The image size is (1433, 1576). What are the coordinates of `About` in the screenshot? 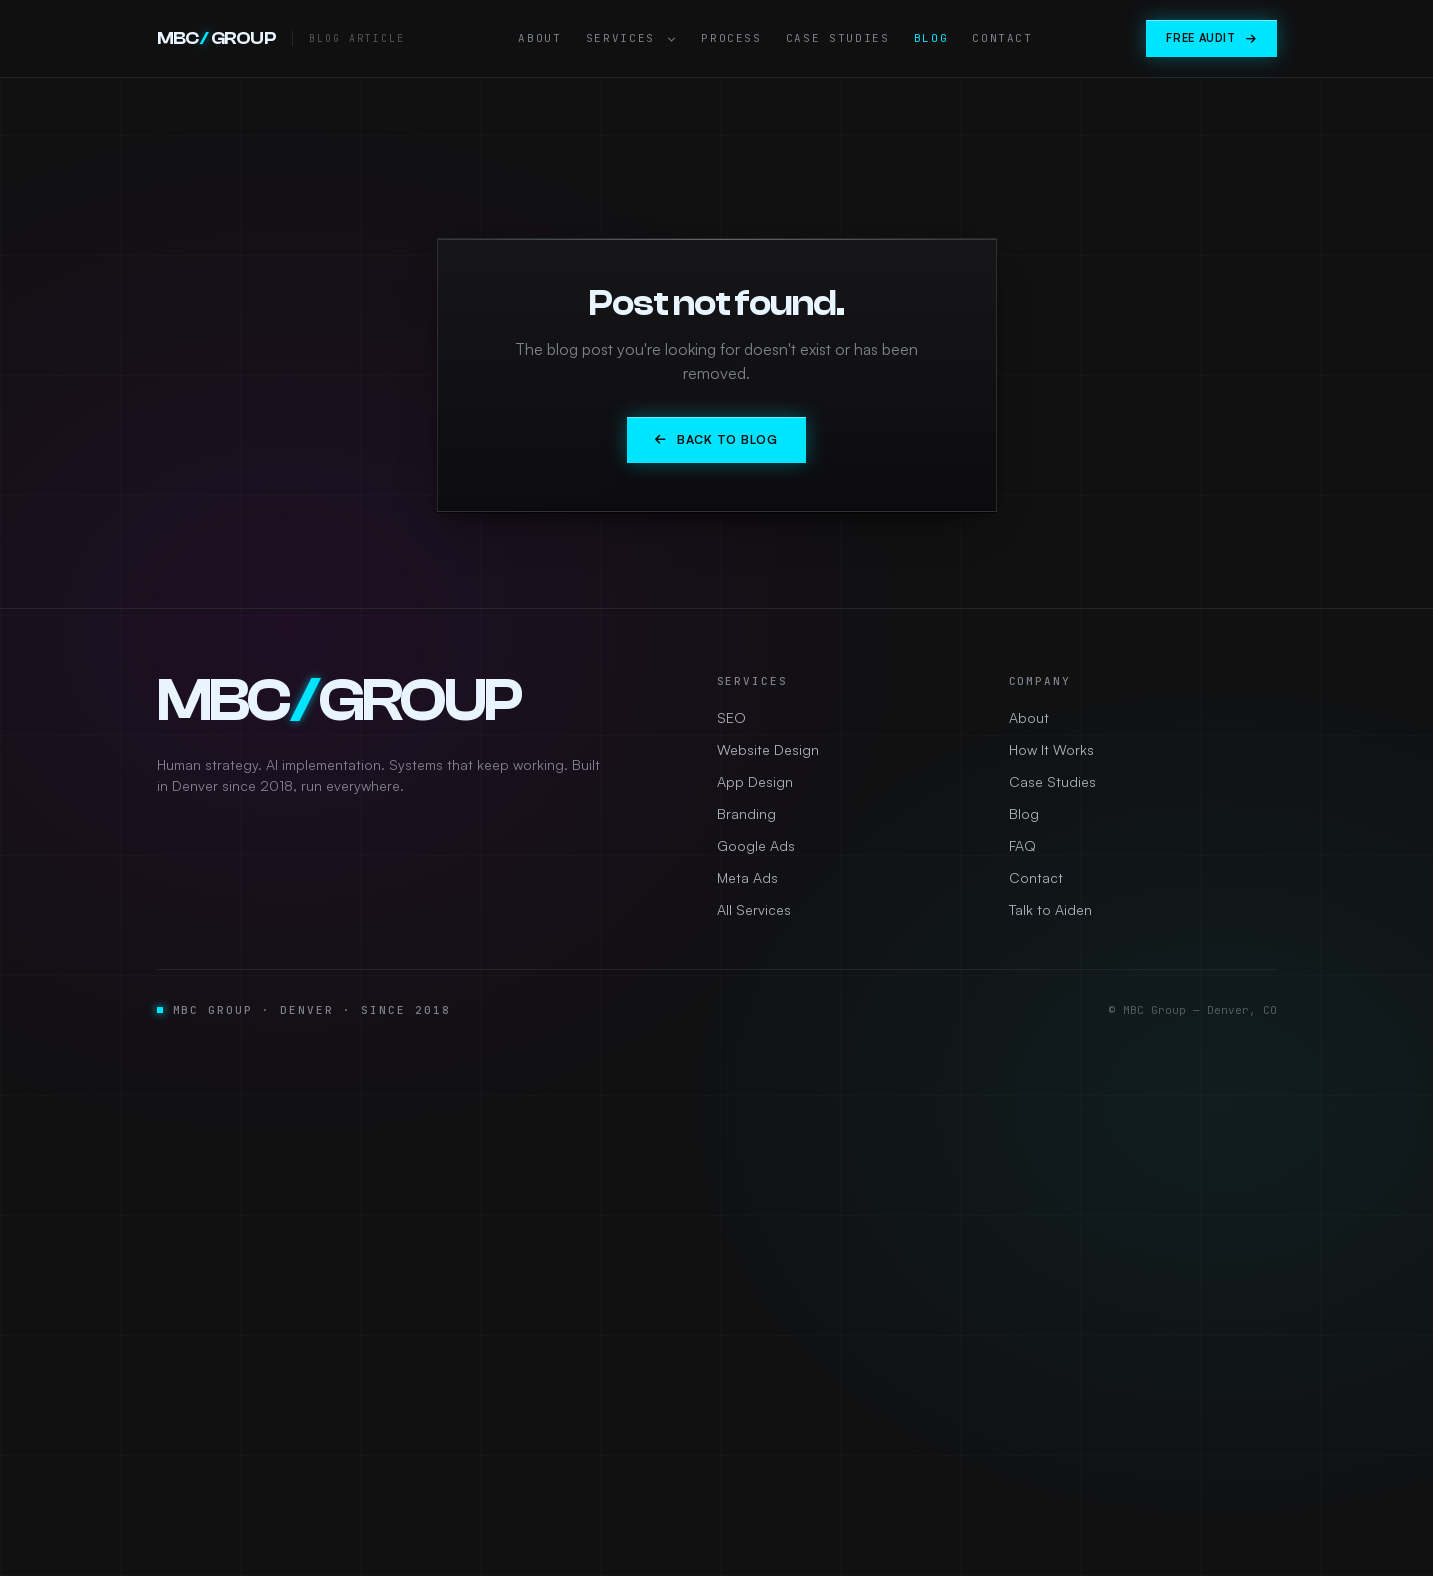 It's located at (539, 38).